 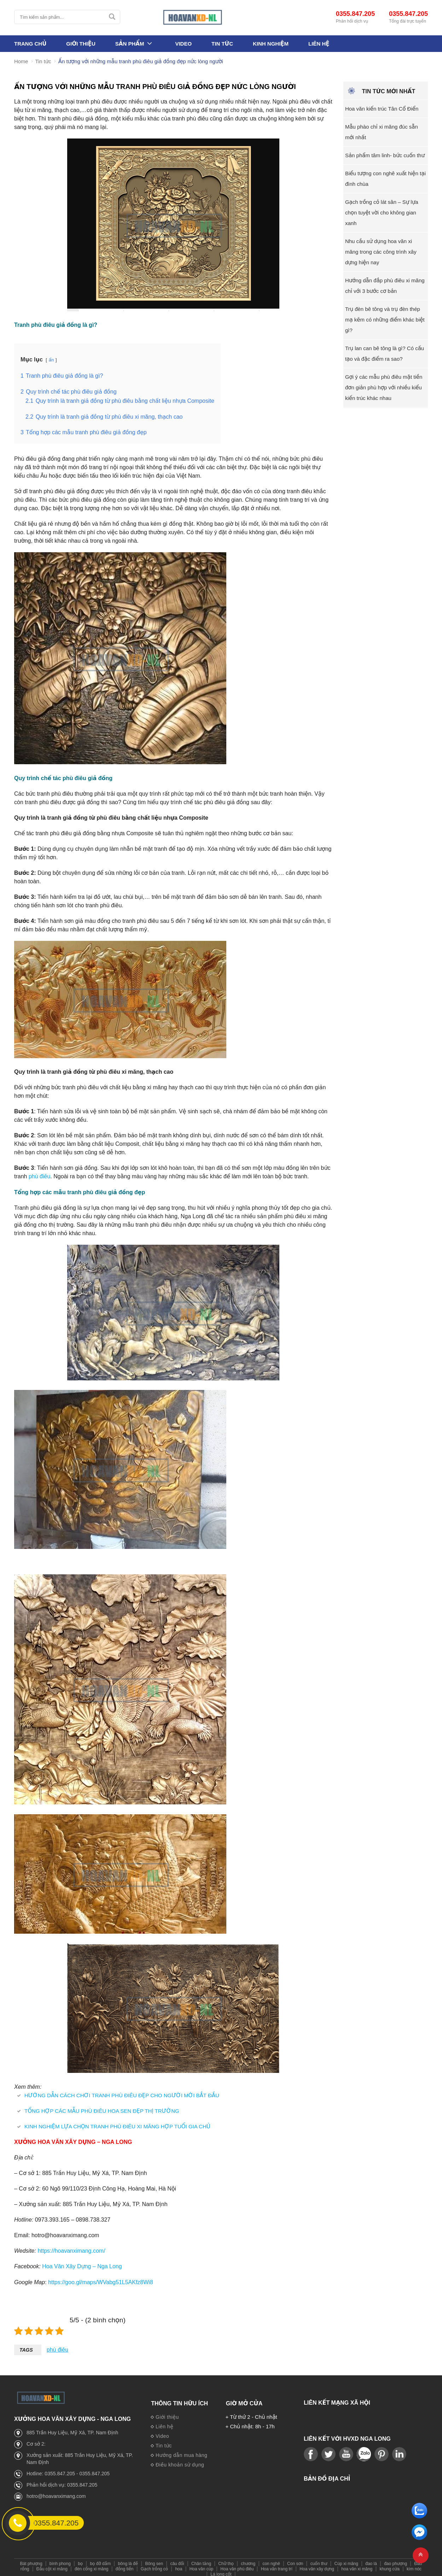 I want to click on Kinh nghiệm, so click(x=271, y=44).